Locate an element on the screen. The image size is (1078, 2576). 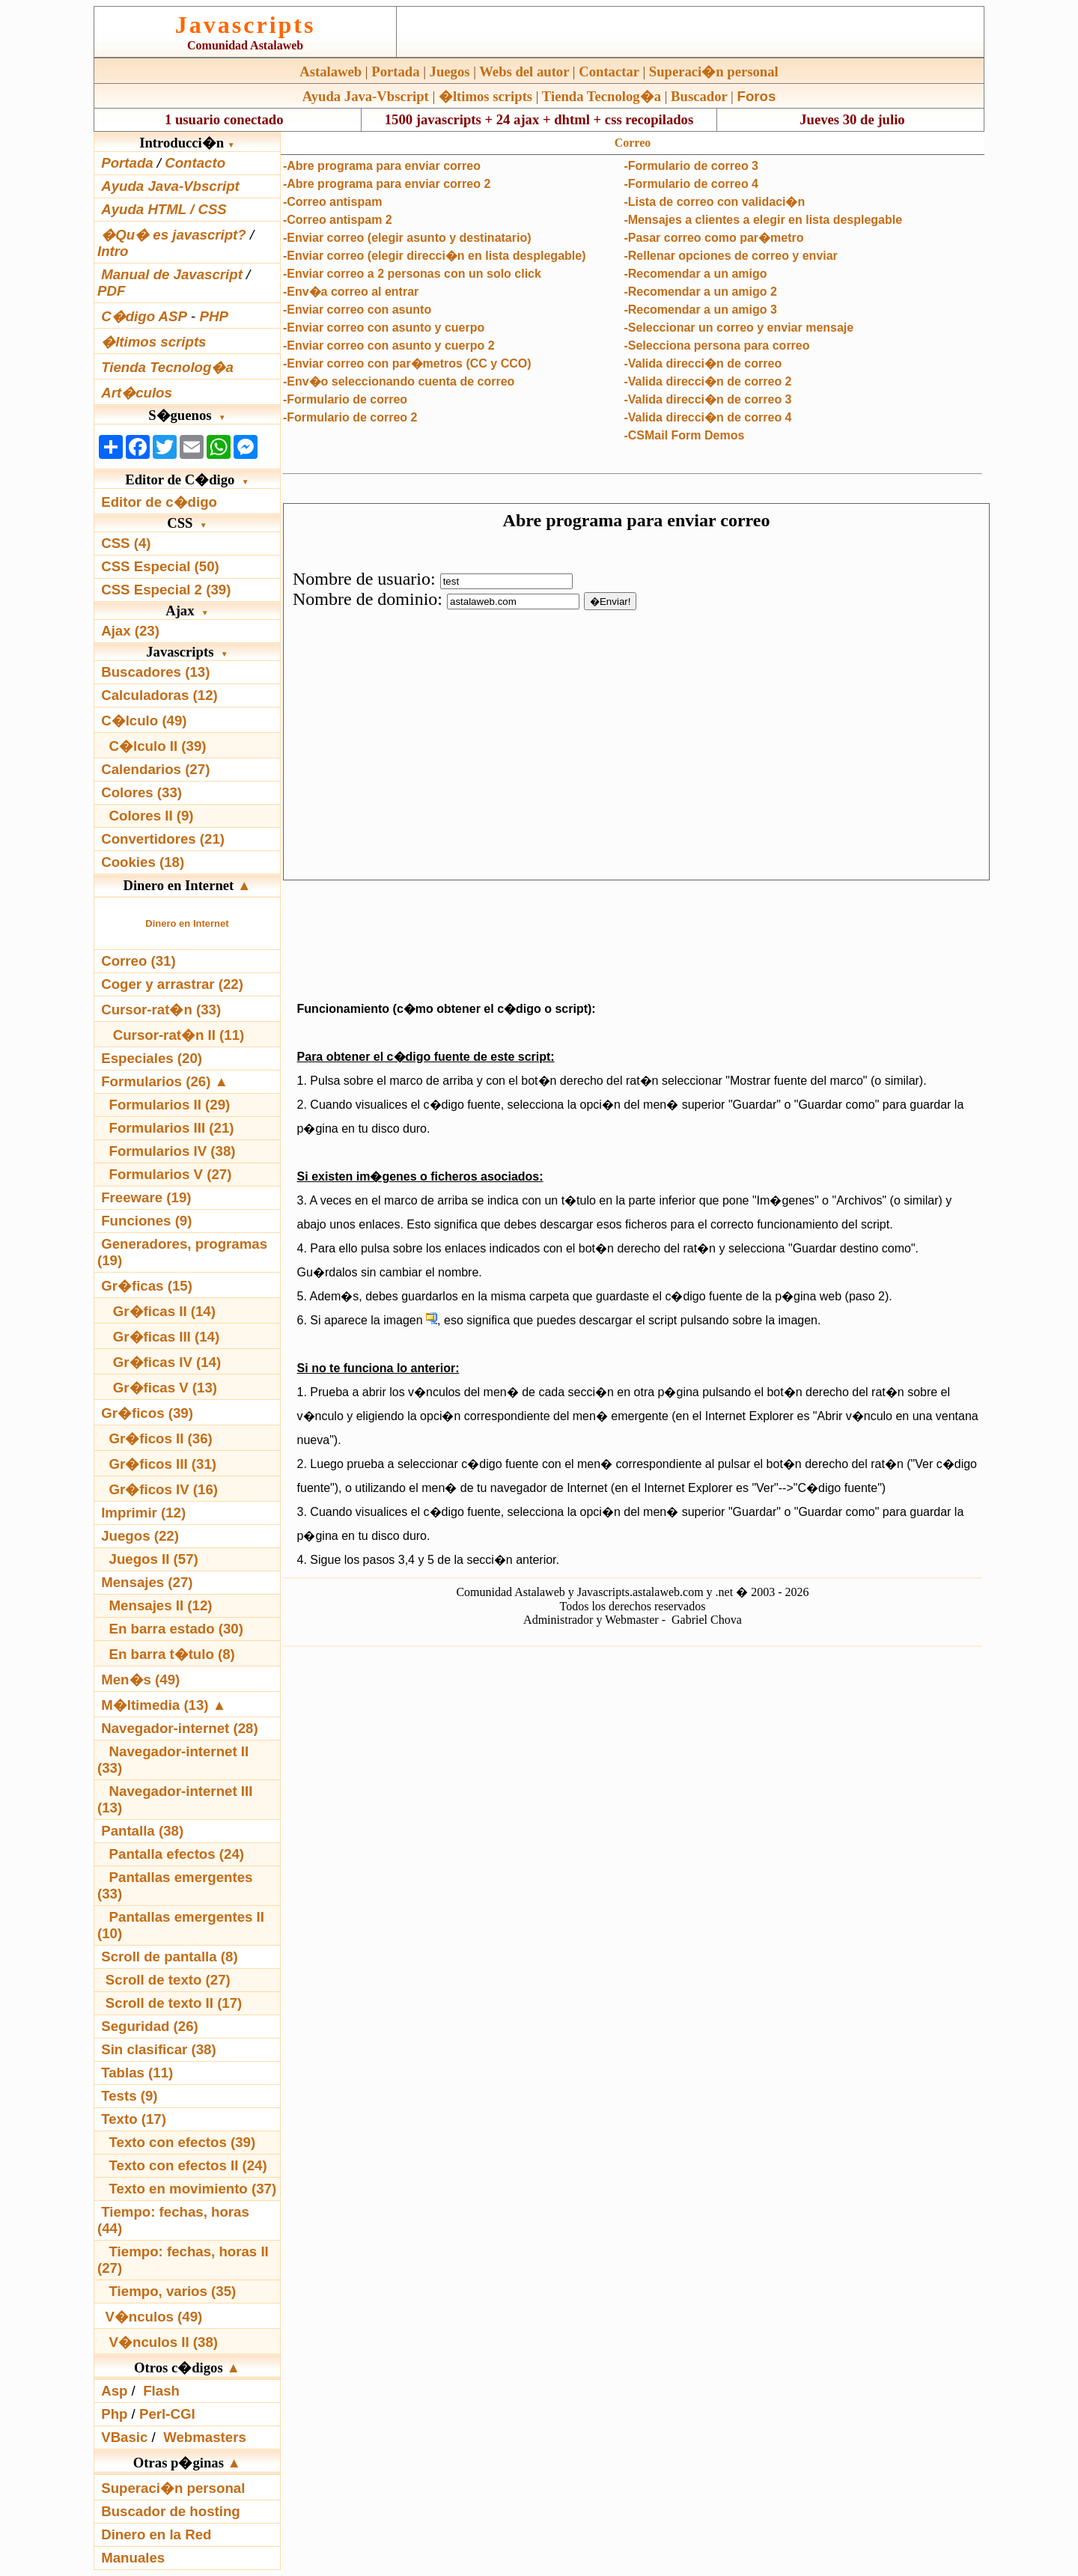
�Qu� es javascript? is located at coordinates (173, 235).